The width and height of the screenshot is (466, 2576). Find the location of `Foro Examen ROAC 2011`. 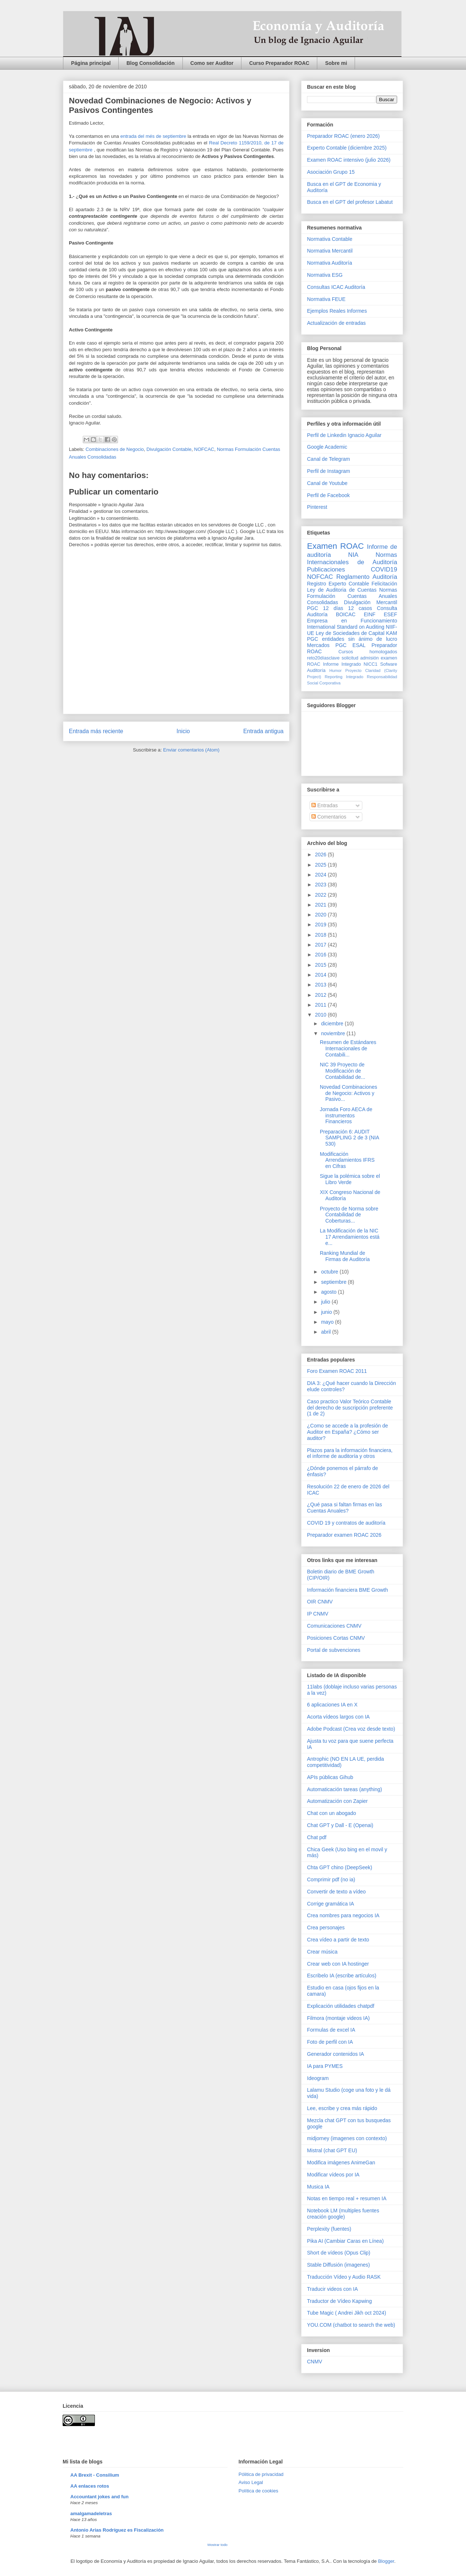

Foro Examen ROAC 2011 is located at coordinates (337, 1371).